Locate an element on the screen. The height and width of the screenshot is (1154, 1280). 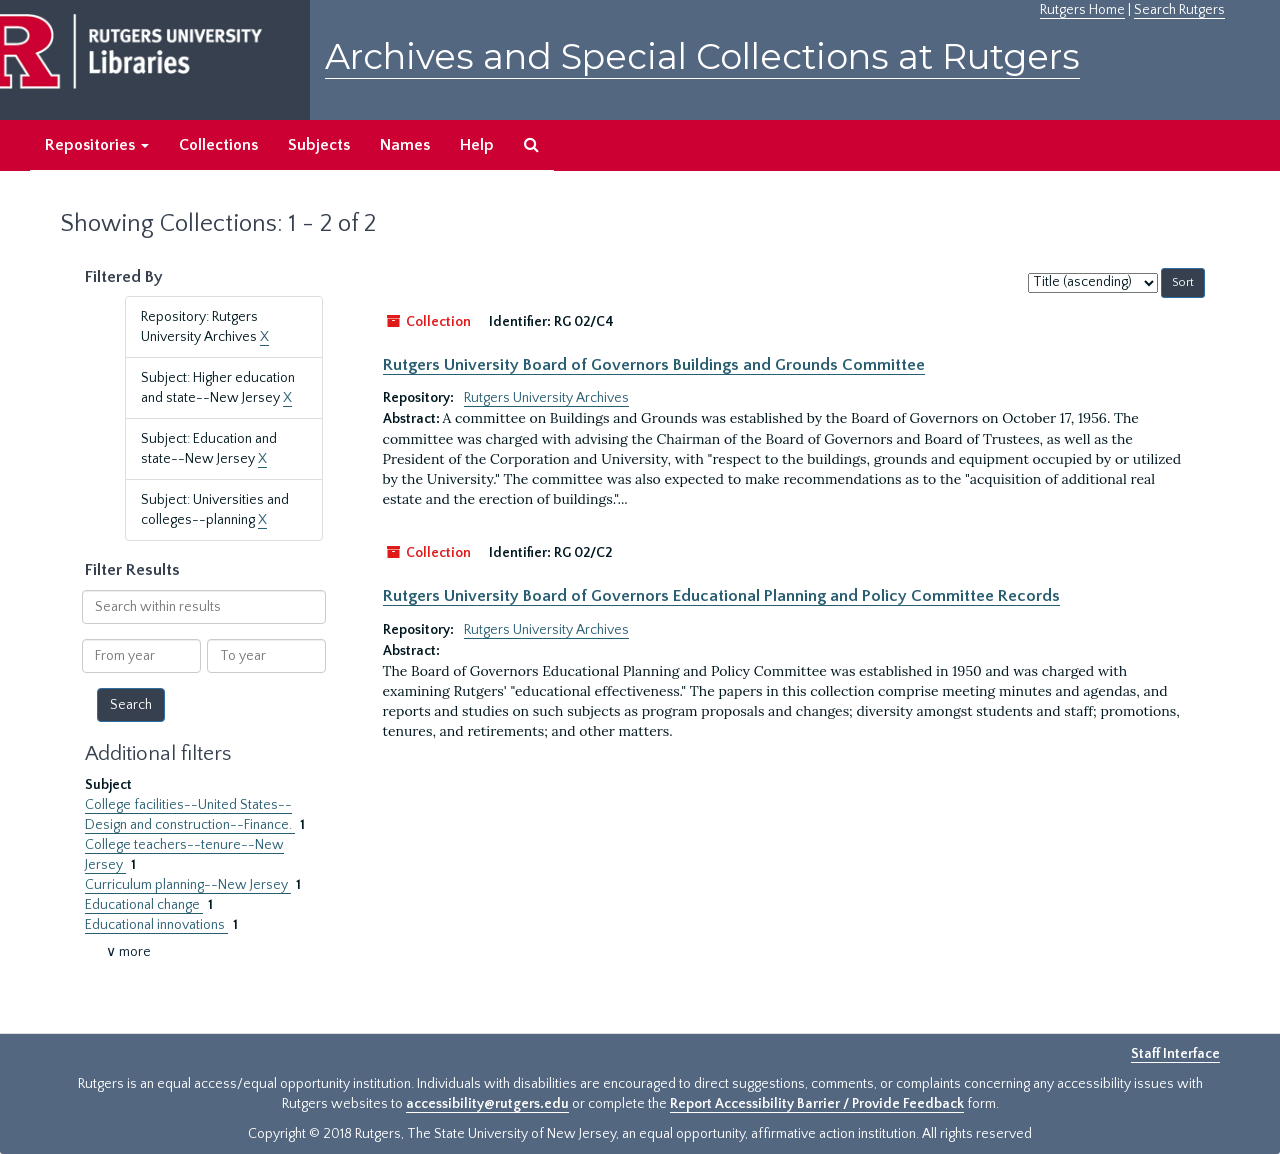
Collections is located at coordinates (218, 145).